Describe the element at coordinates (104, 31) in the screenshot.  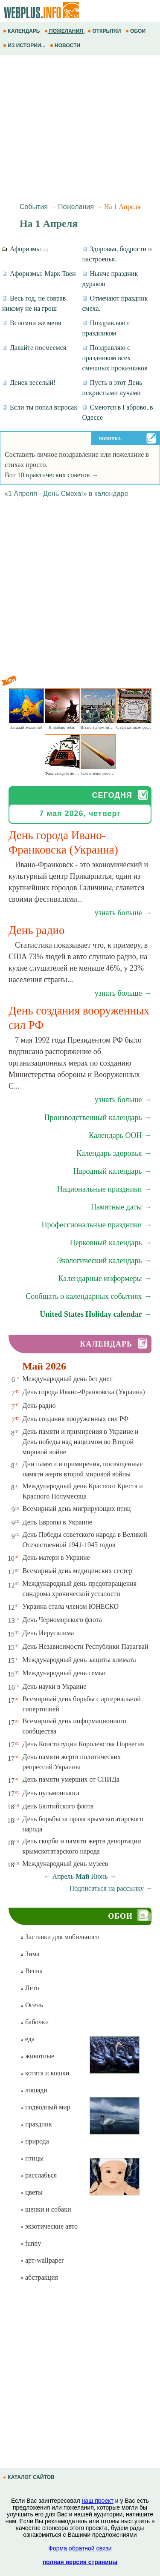
I see `ОТКРЫТКИ` at that location.